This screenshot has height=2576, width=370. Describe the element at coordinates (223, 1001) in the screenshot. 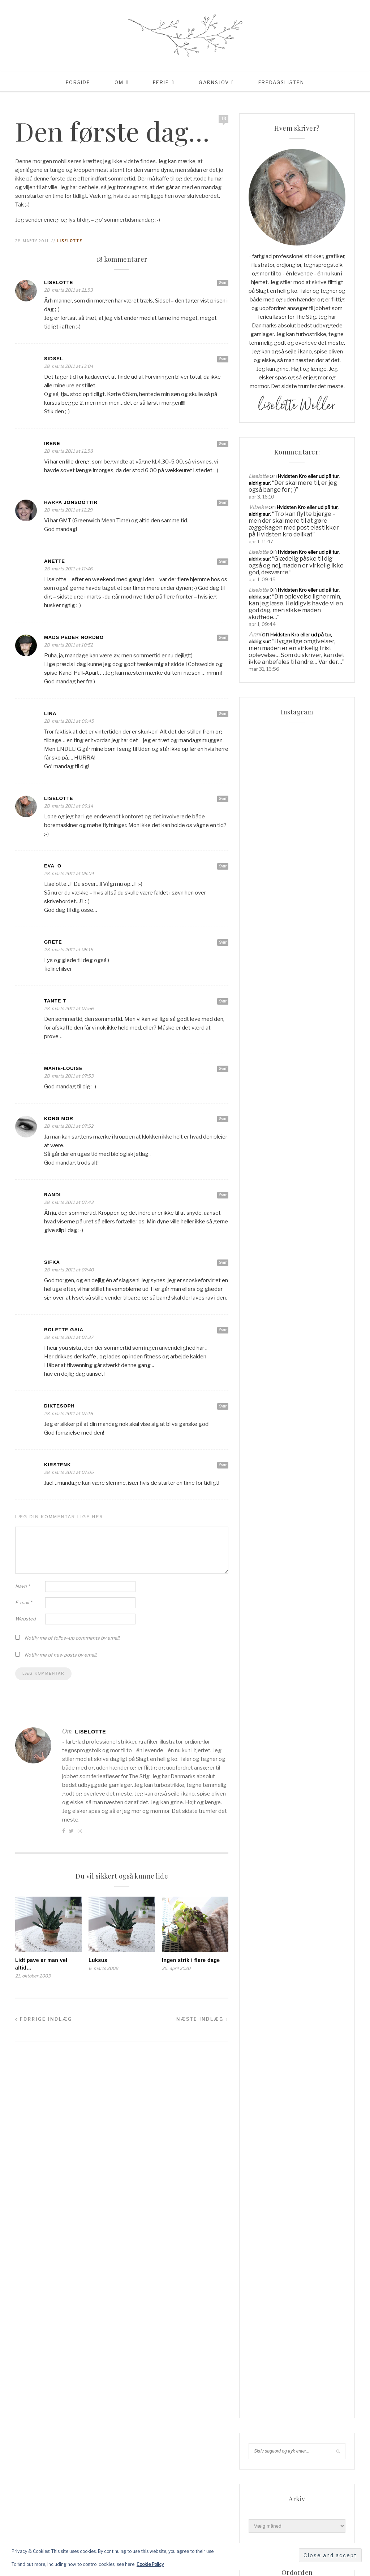

I see `Svar [Besvar Tante T]` at that location.